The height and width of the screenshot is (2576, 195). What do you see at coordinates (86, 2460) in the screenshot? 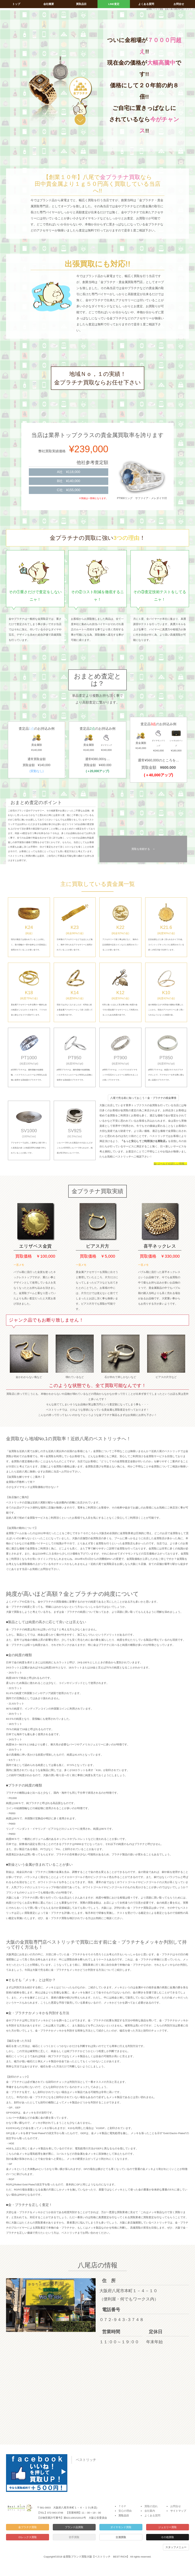
I see `ベストリッチ` at bounding box center [86, 2460].